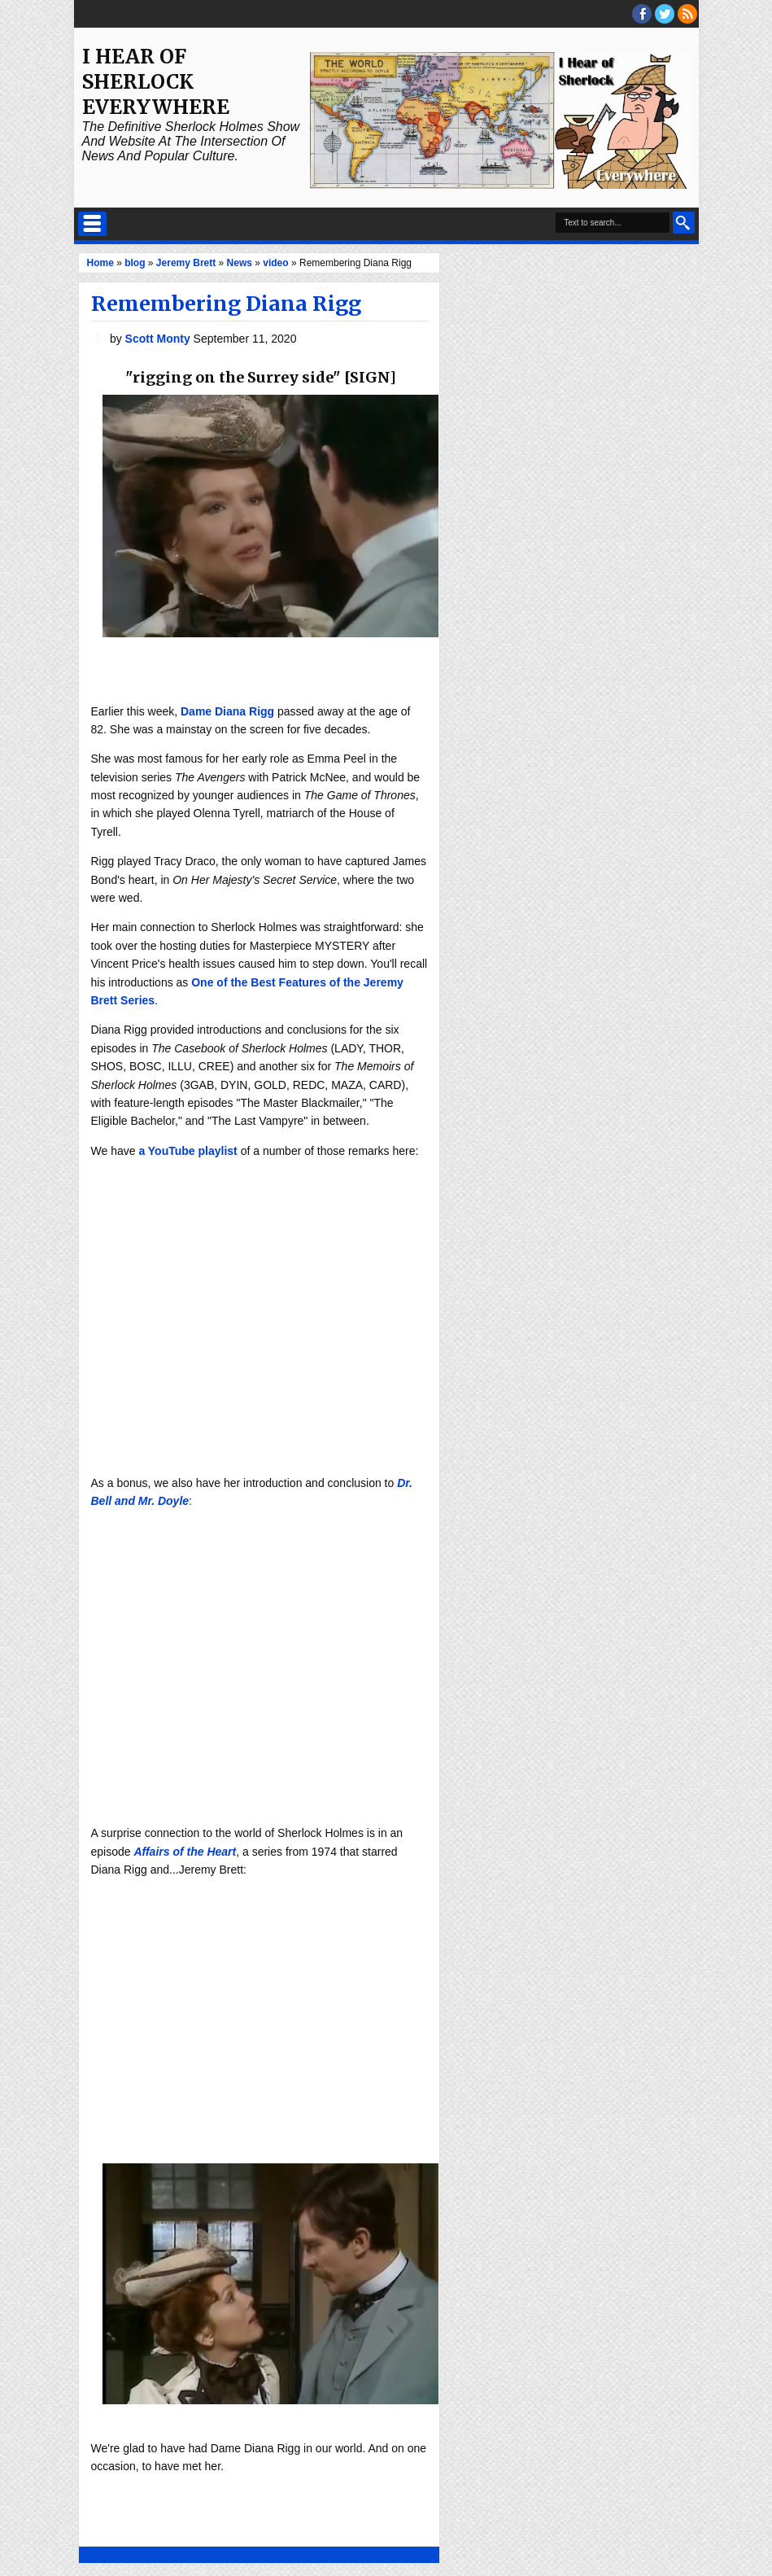 The width and height of the screenshot is (772, 2576). What do you see at coordinates (184, 1851) in the screenshot?
I see `Affairs of the Heart` at bounding box center [184, 1851].